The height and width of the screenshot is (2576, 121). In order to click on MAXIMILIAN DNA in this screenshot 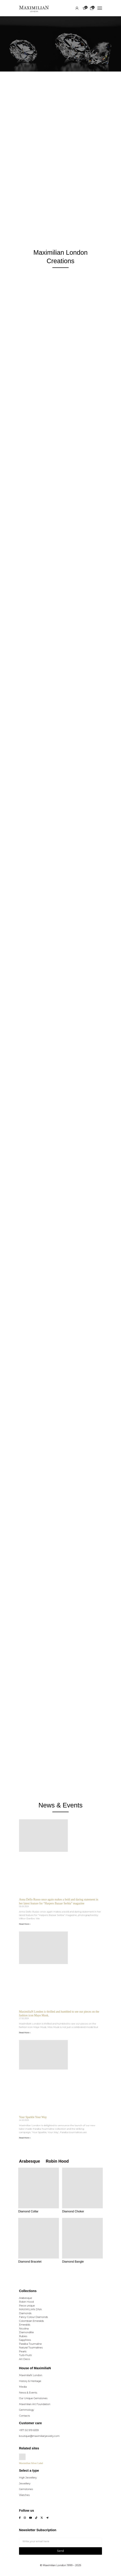, I will do `click(30, 2309)`.